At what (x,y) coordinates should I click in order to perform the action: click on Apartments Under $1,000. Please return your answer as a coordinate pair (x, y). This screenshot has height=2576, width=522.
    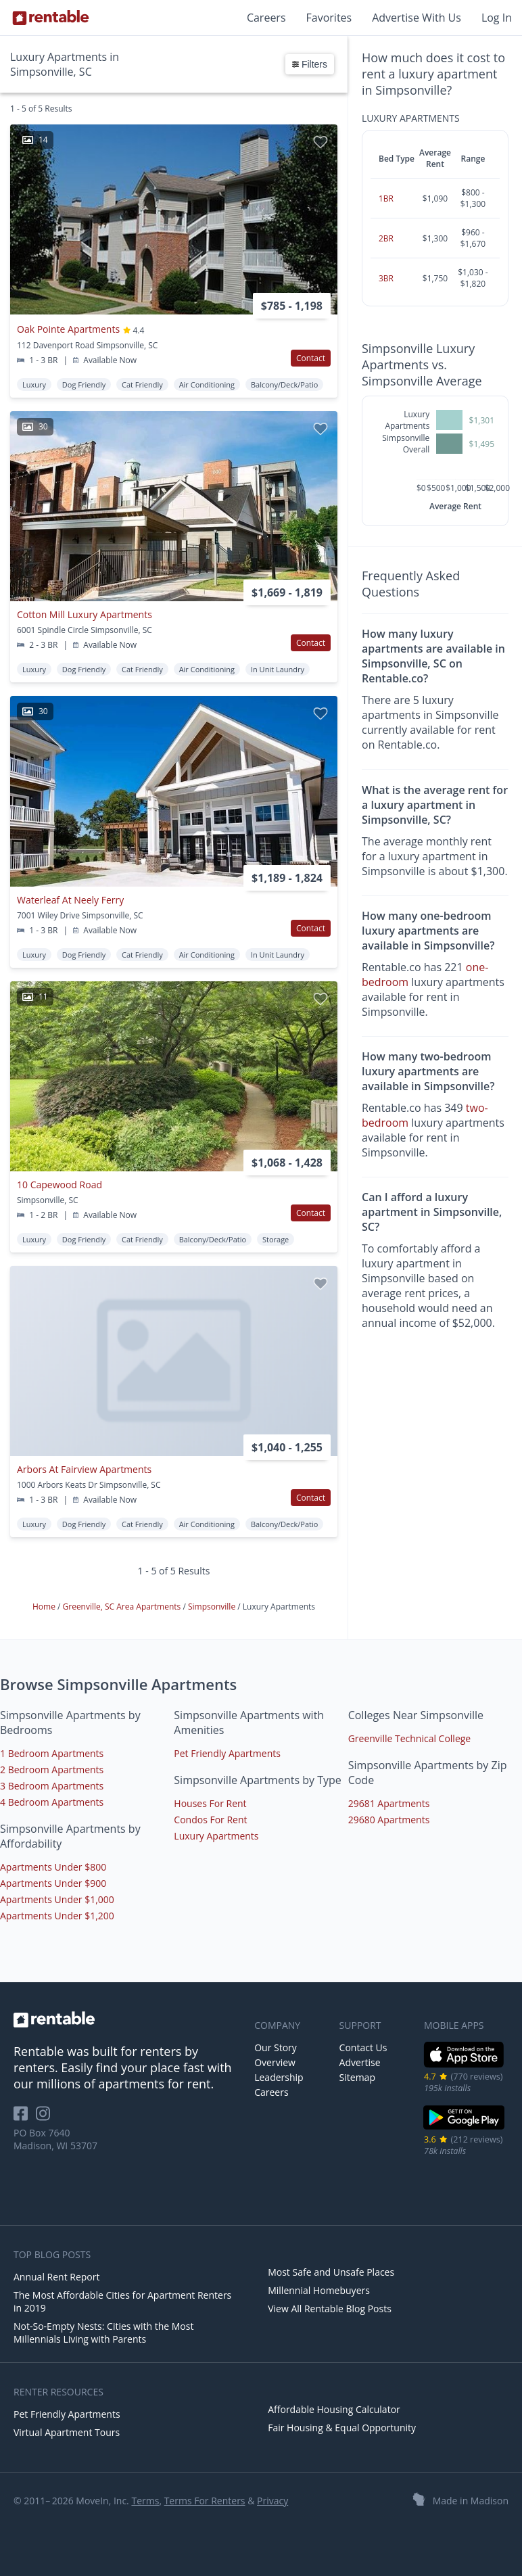
    Looking at the image, I should click on (57, 1899).